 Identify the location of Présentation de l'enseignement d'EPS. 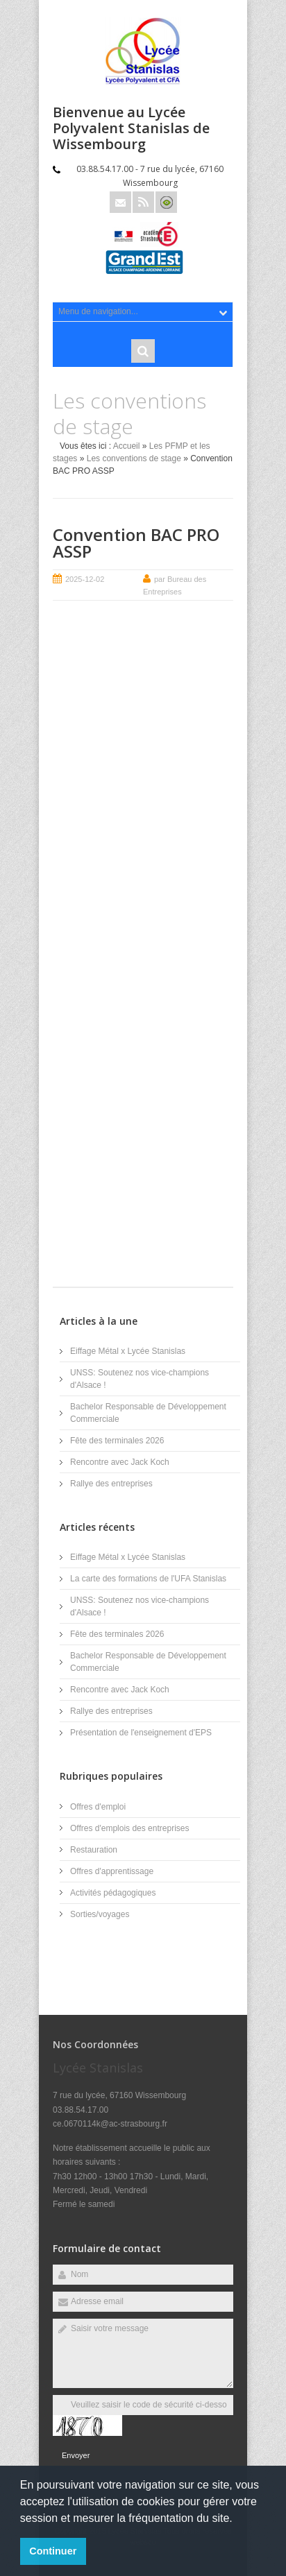
(141, 1732).